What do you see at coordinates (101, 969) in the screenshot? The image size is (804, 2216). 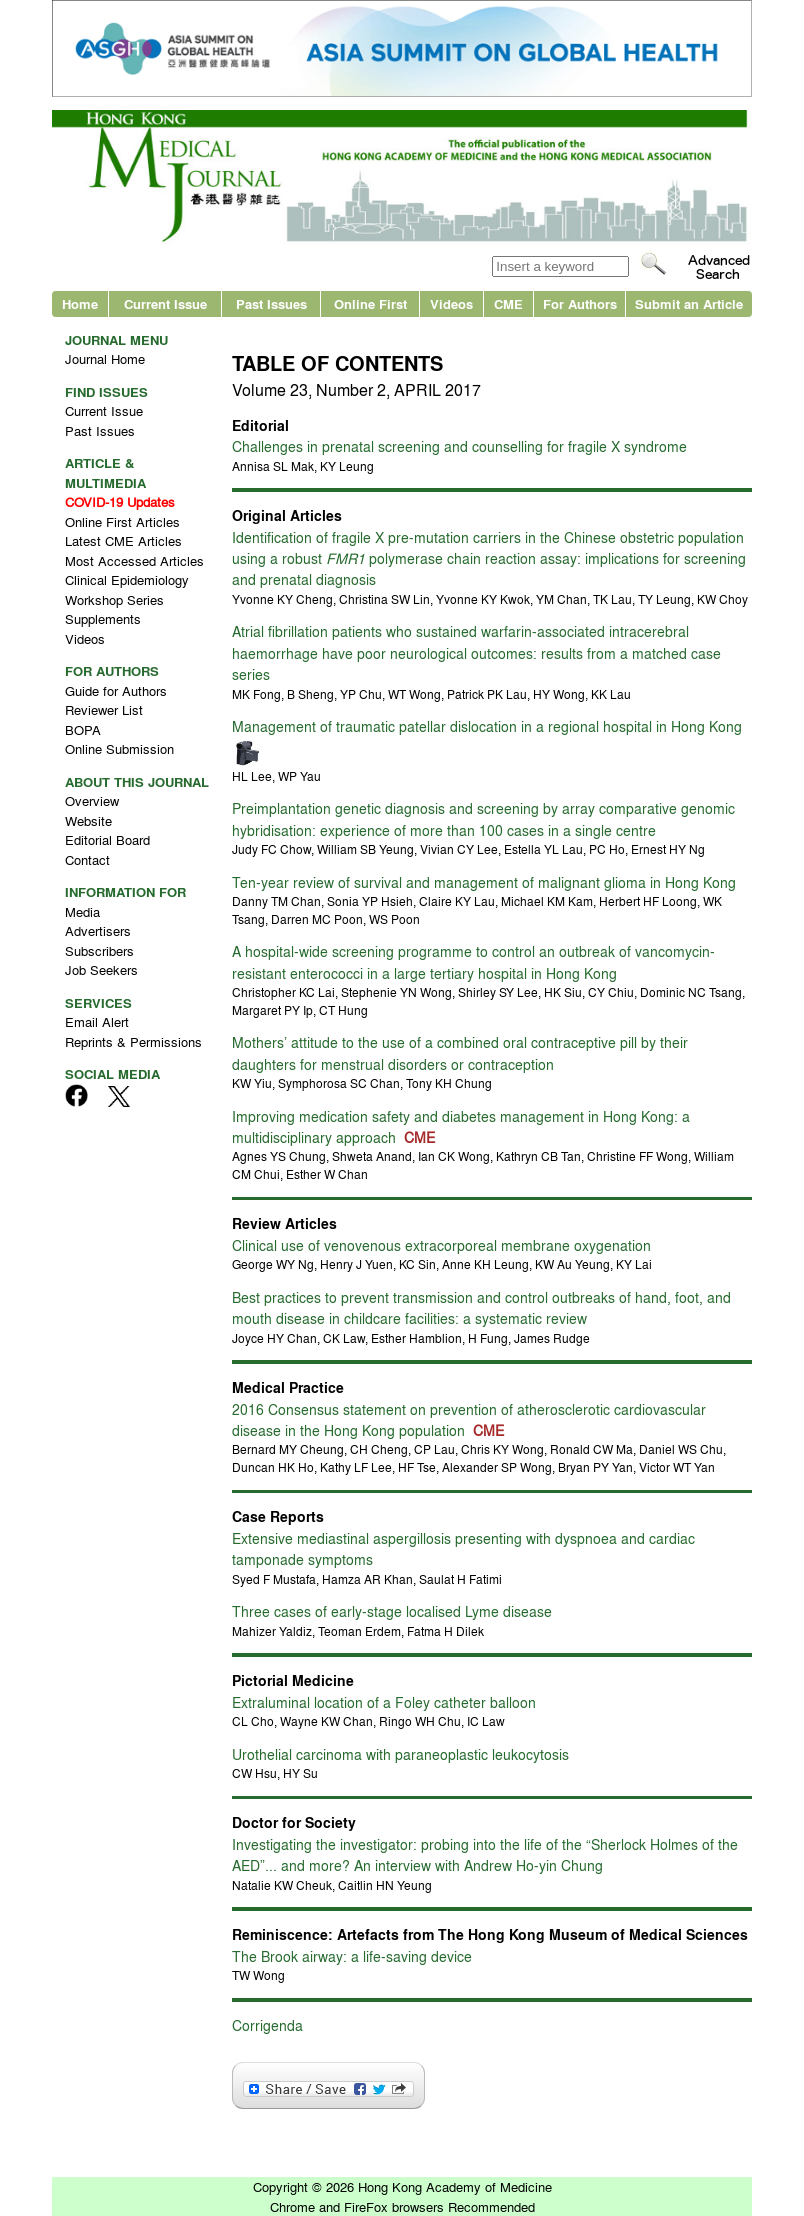 I see `Job Seekers` at bounding box center [101, 969].